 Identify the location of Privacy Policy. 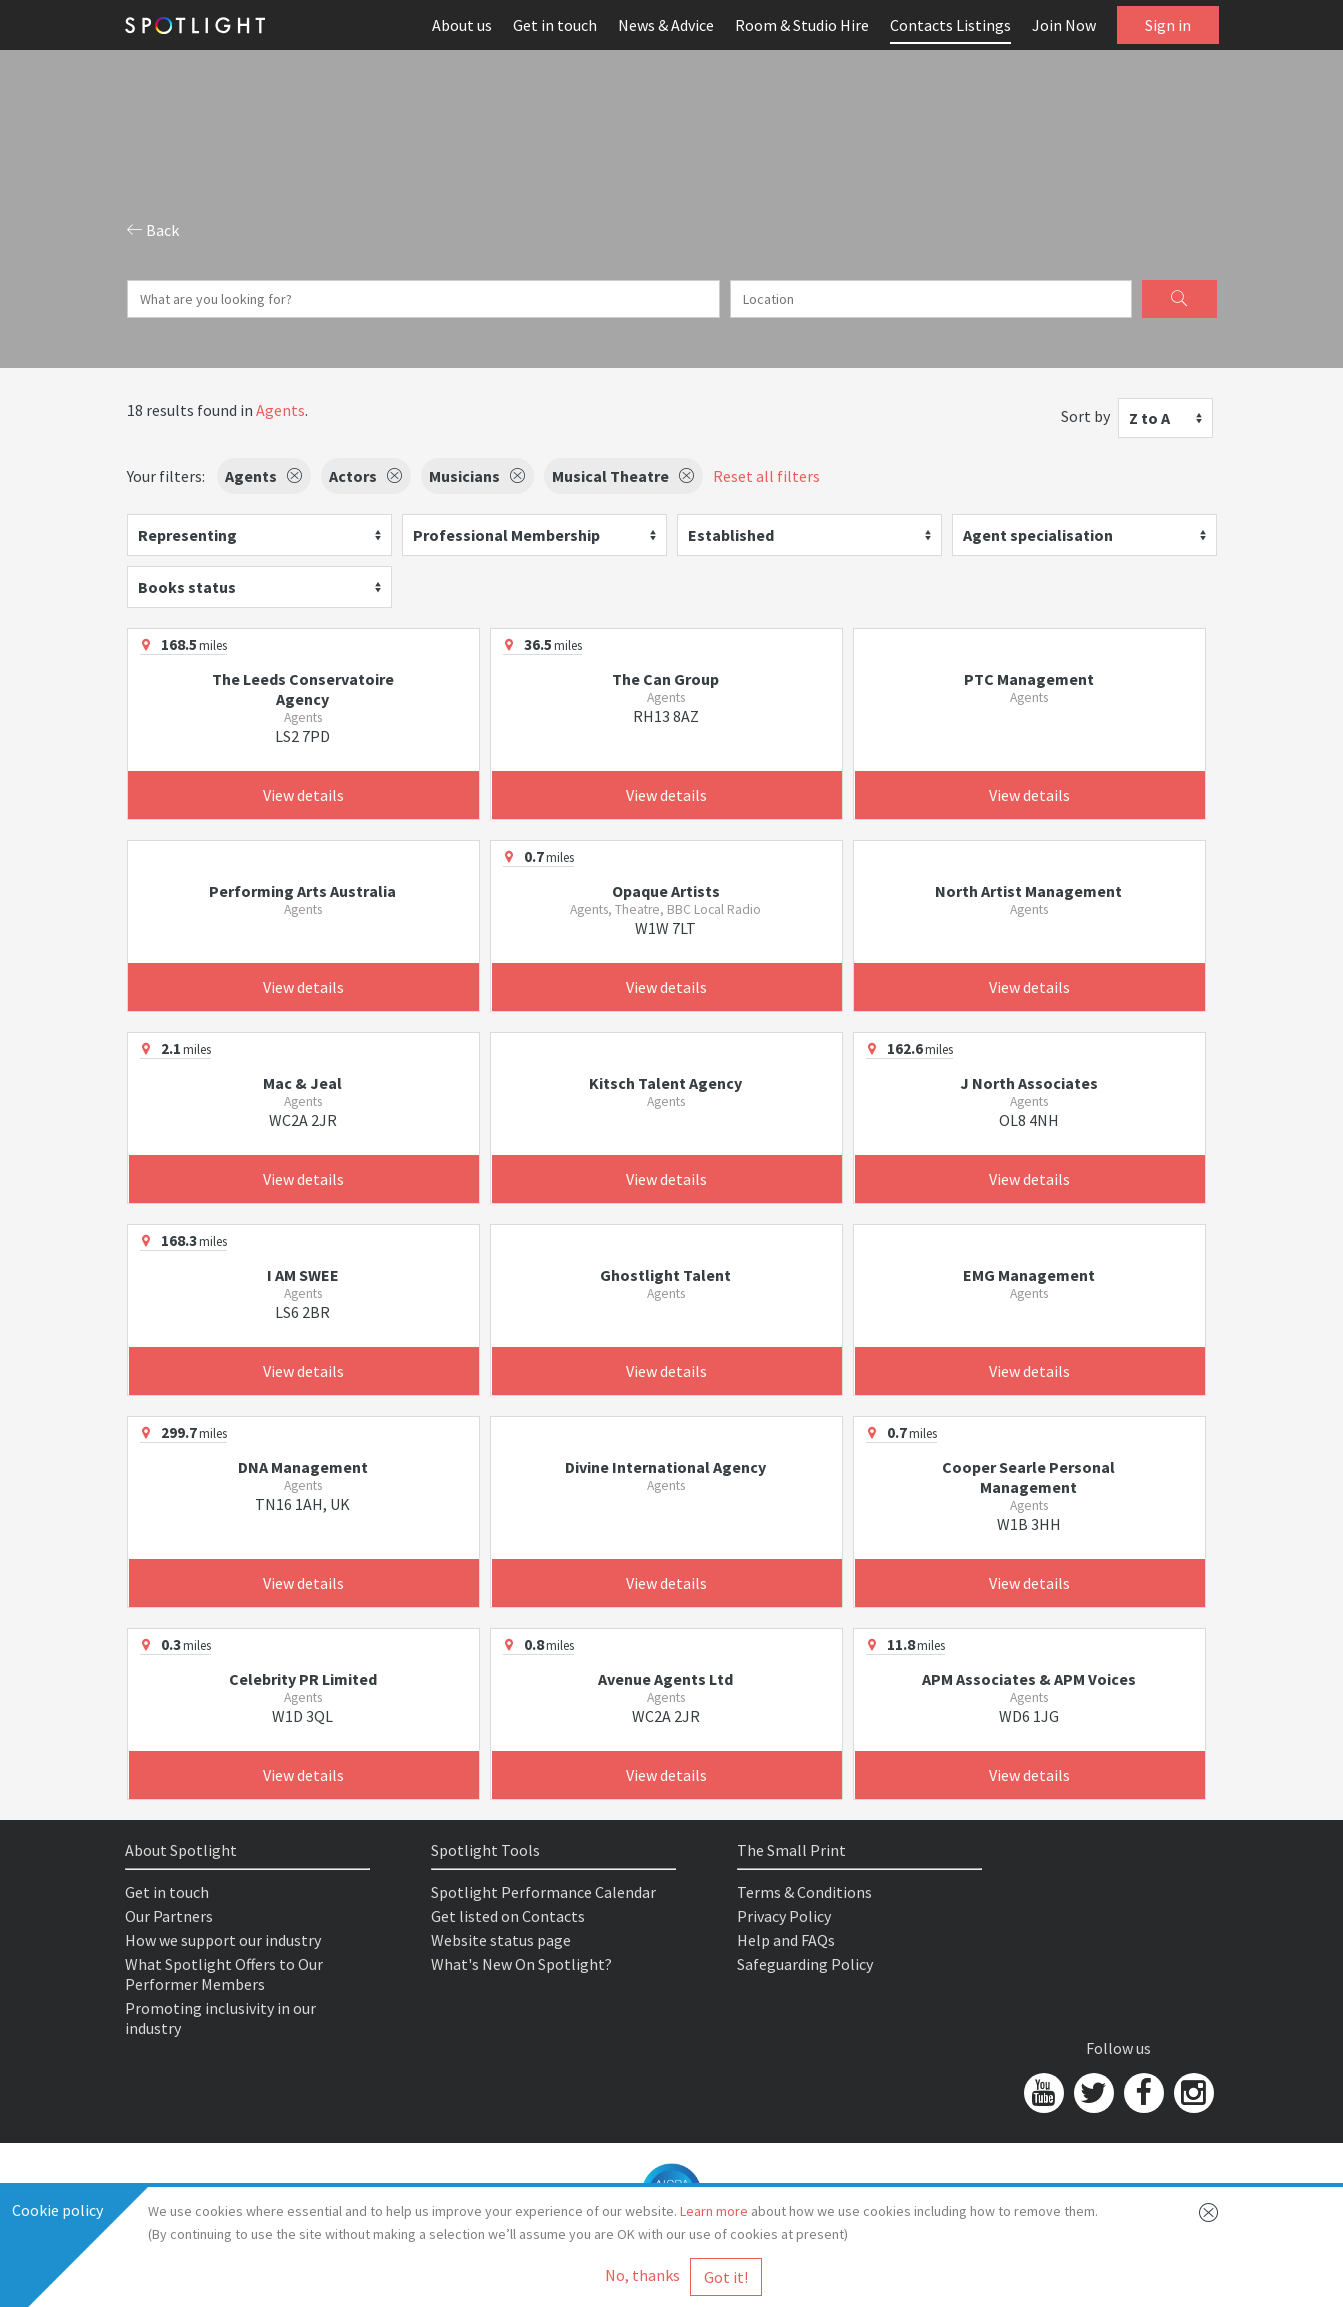
(784, 1916).